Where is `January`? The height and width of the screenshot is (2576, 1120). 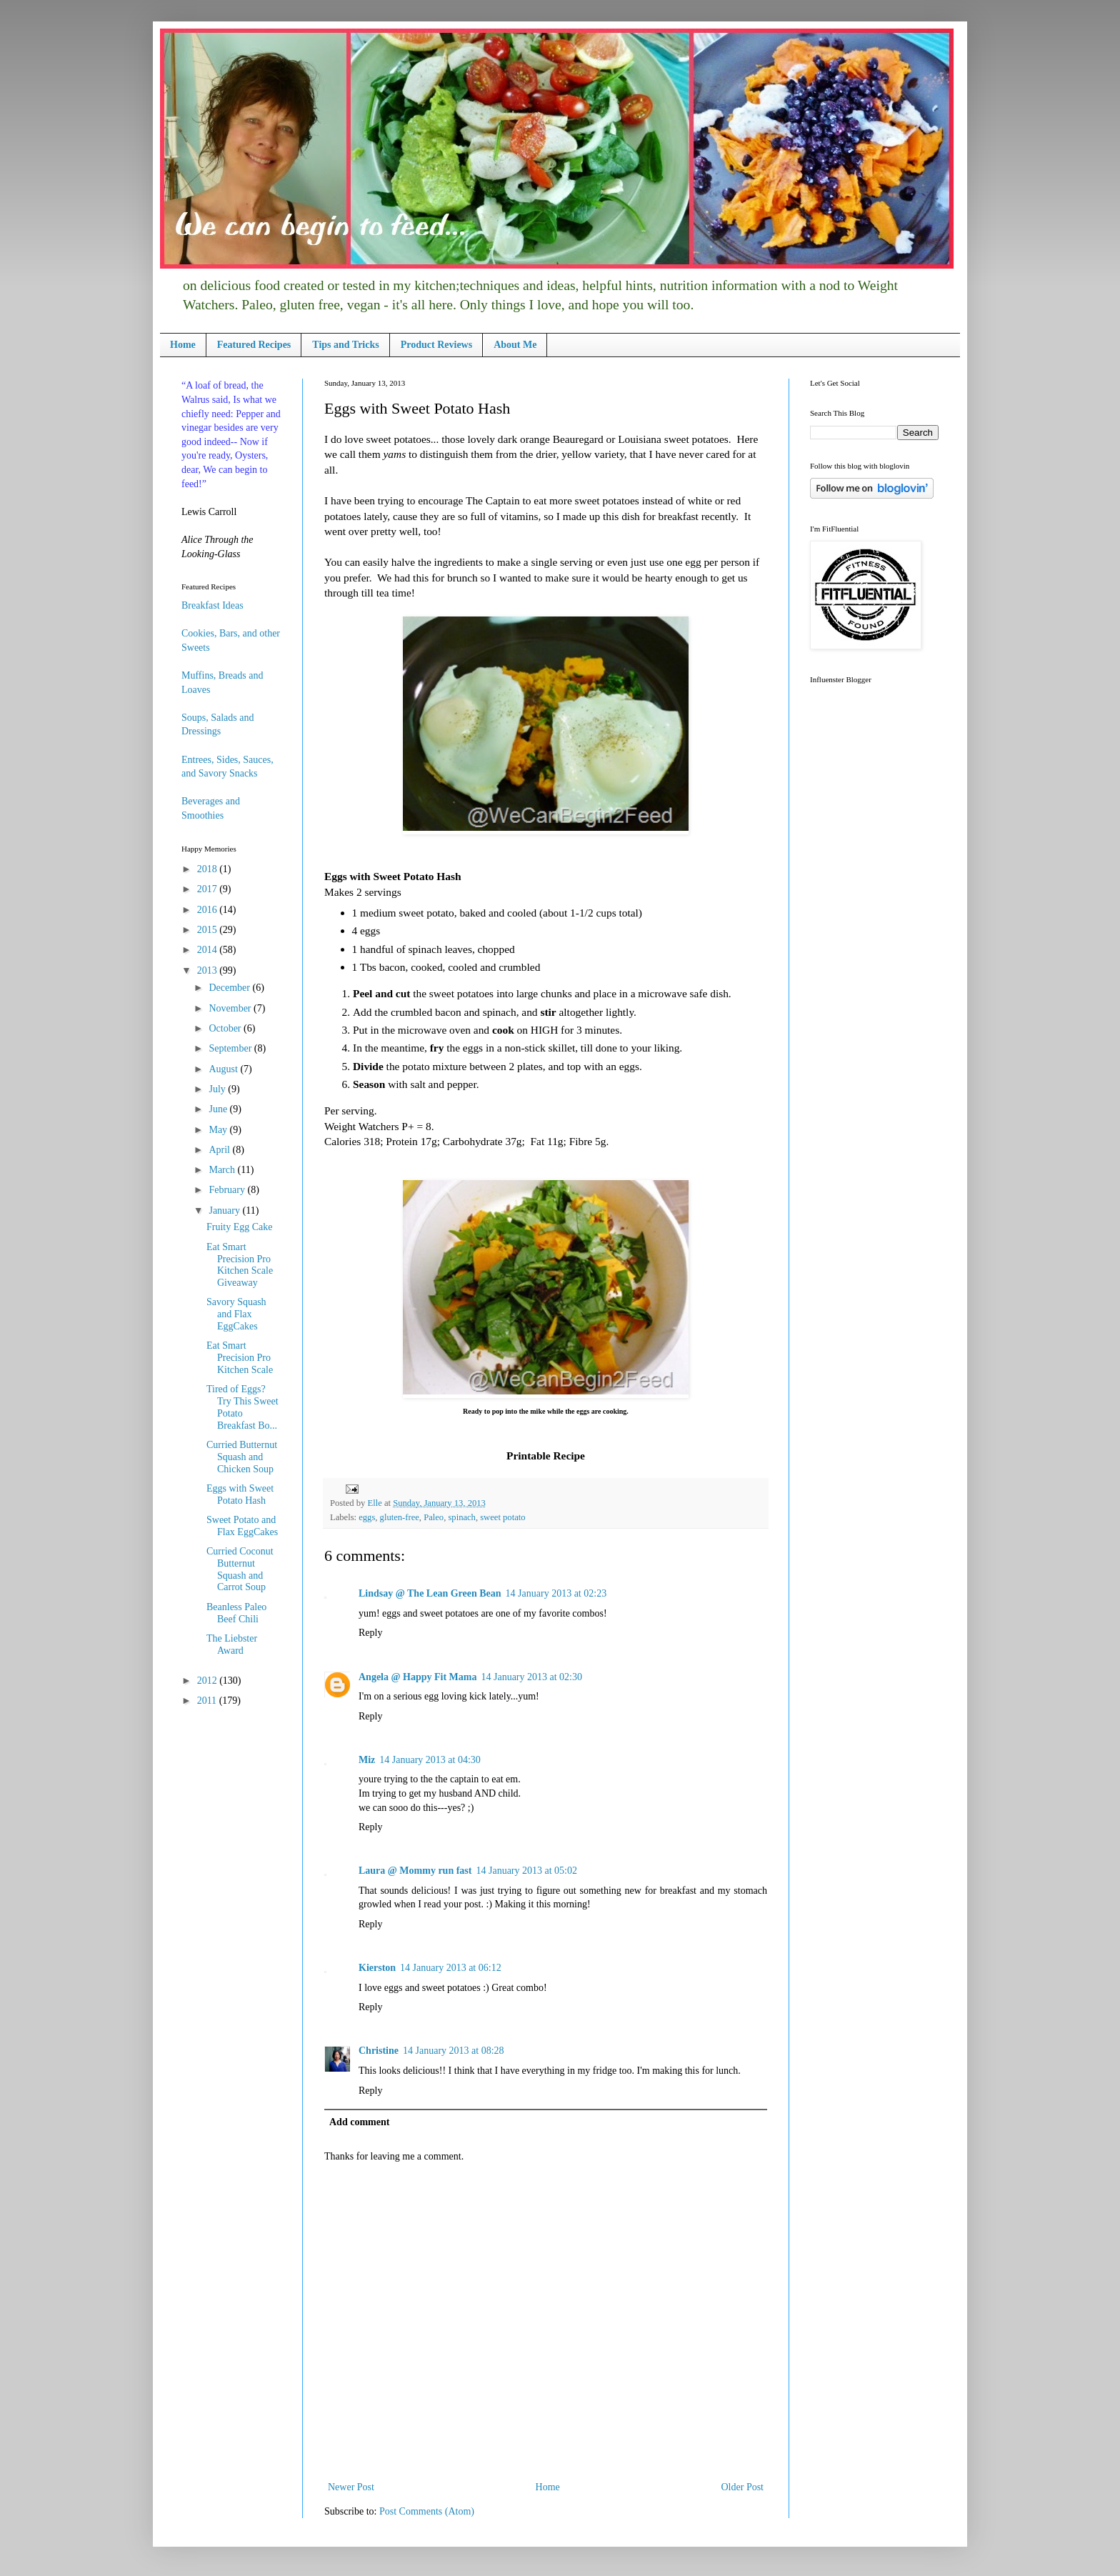 January is located at coordinates (225, 1210).